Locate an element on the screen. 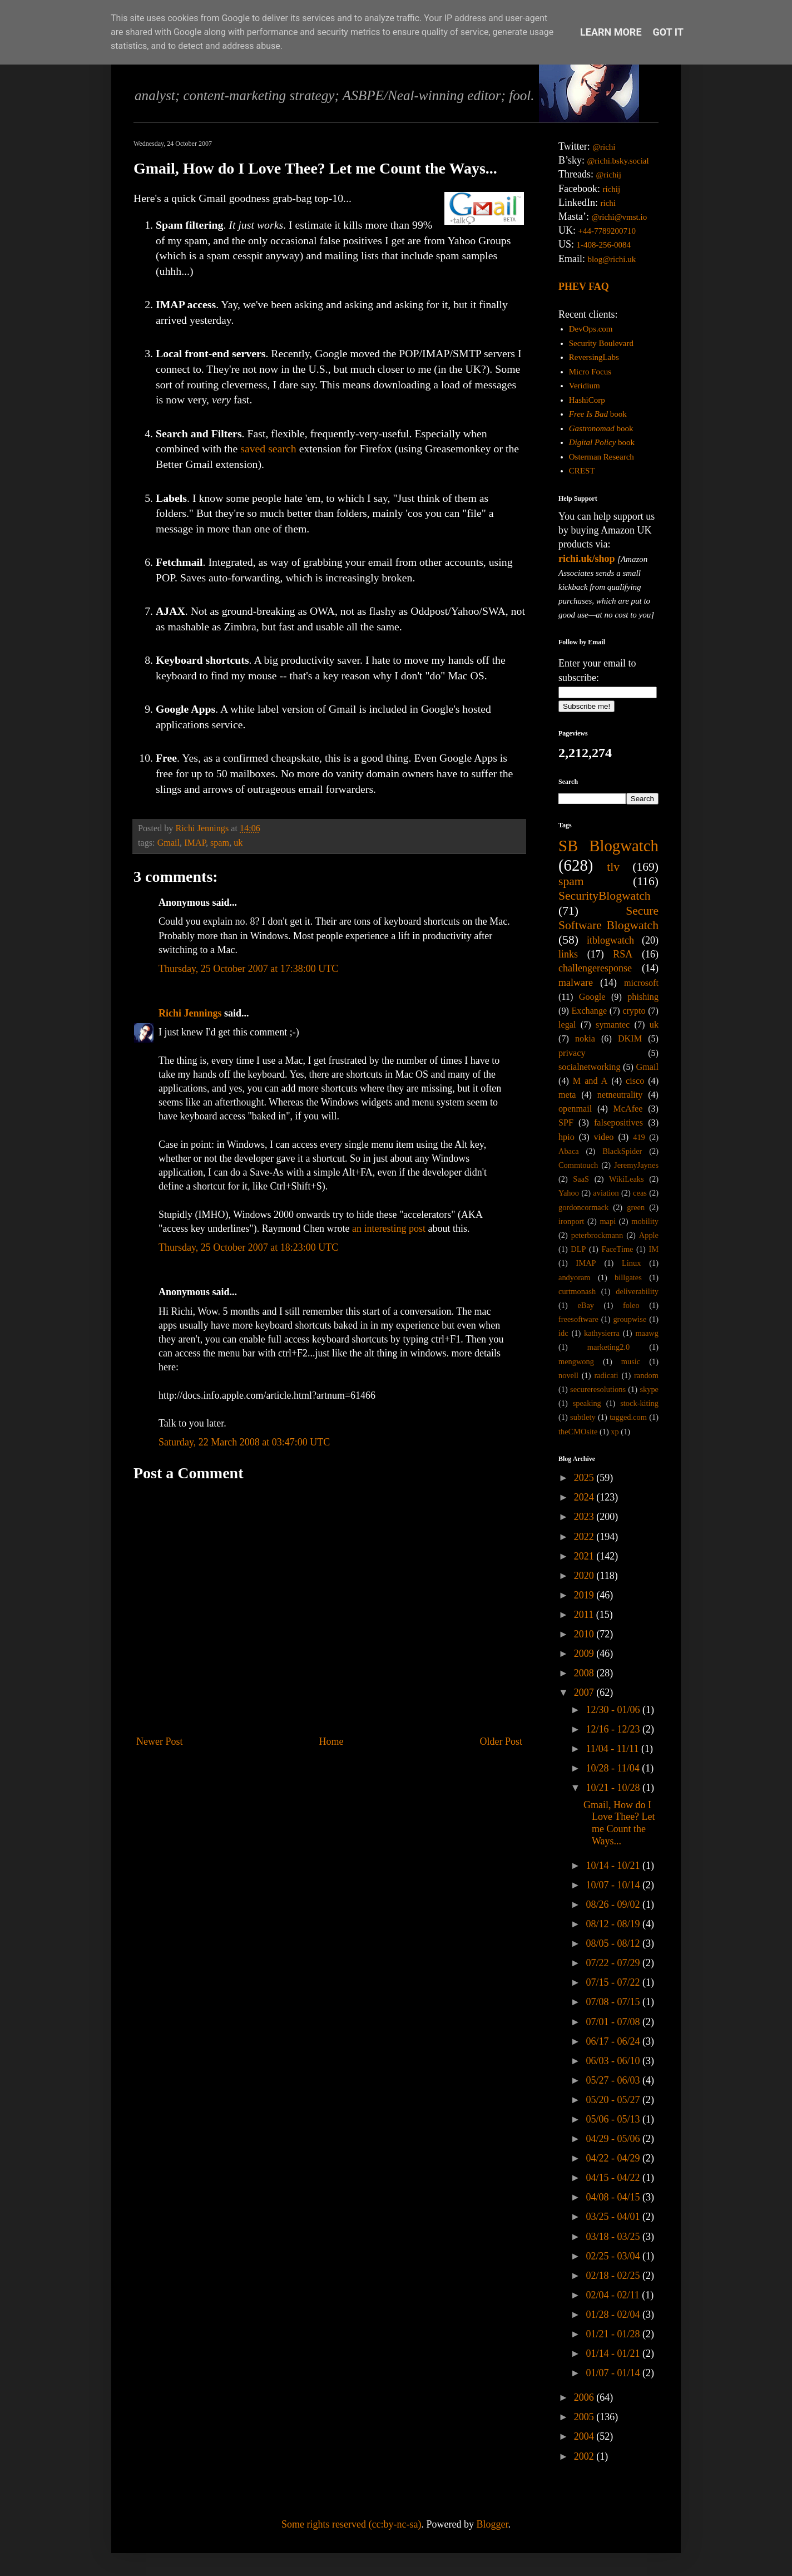  legal is located at coordinates (567, 1025).